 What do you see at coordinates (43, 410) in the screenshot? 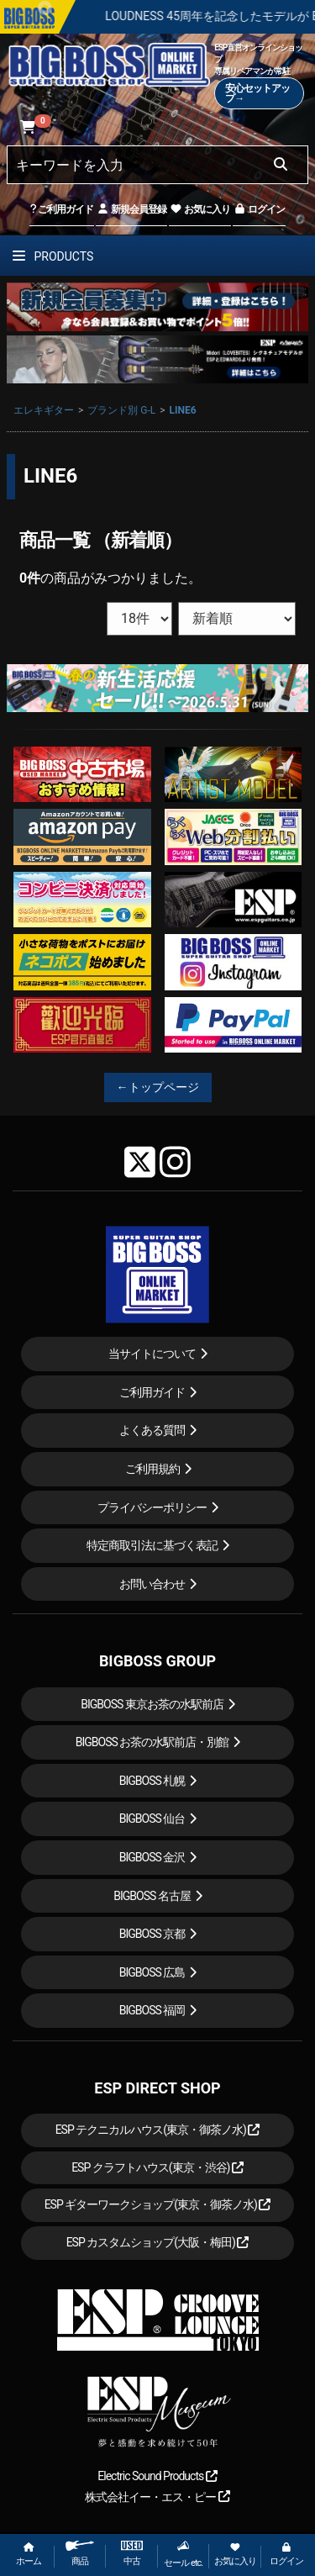
I see `エレキギター` at bounding box center [43, 410].